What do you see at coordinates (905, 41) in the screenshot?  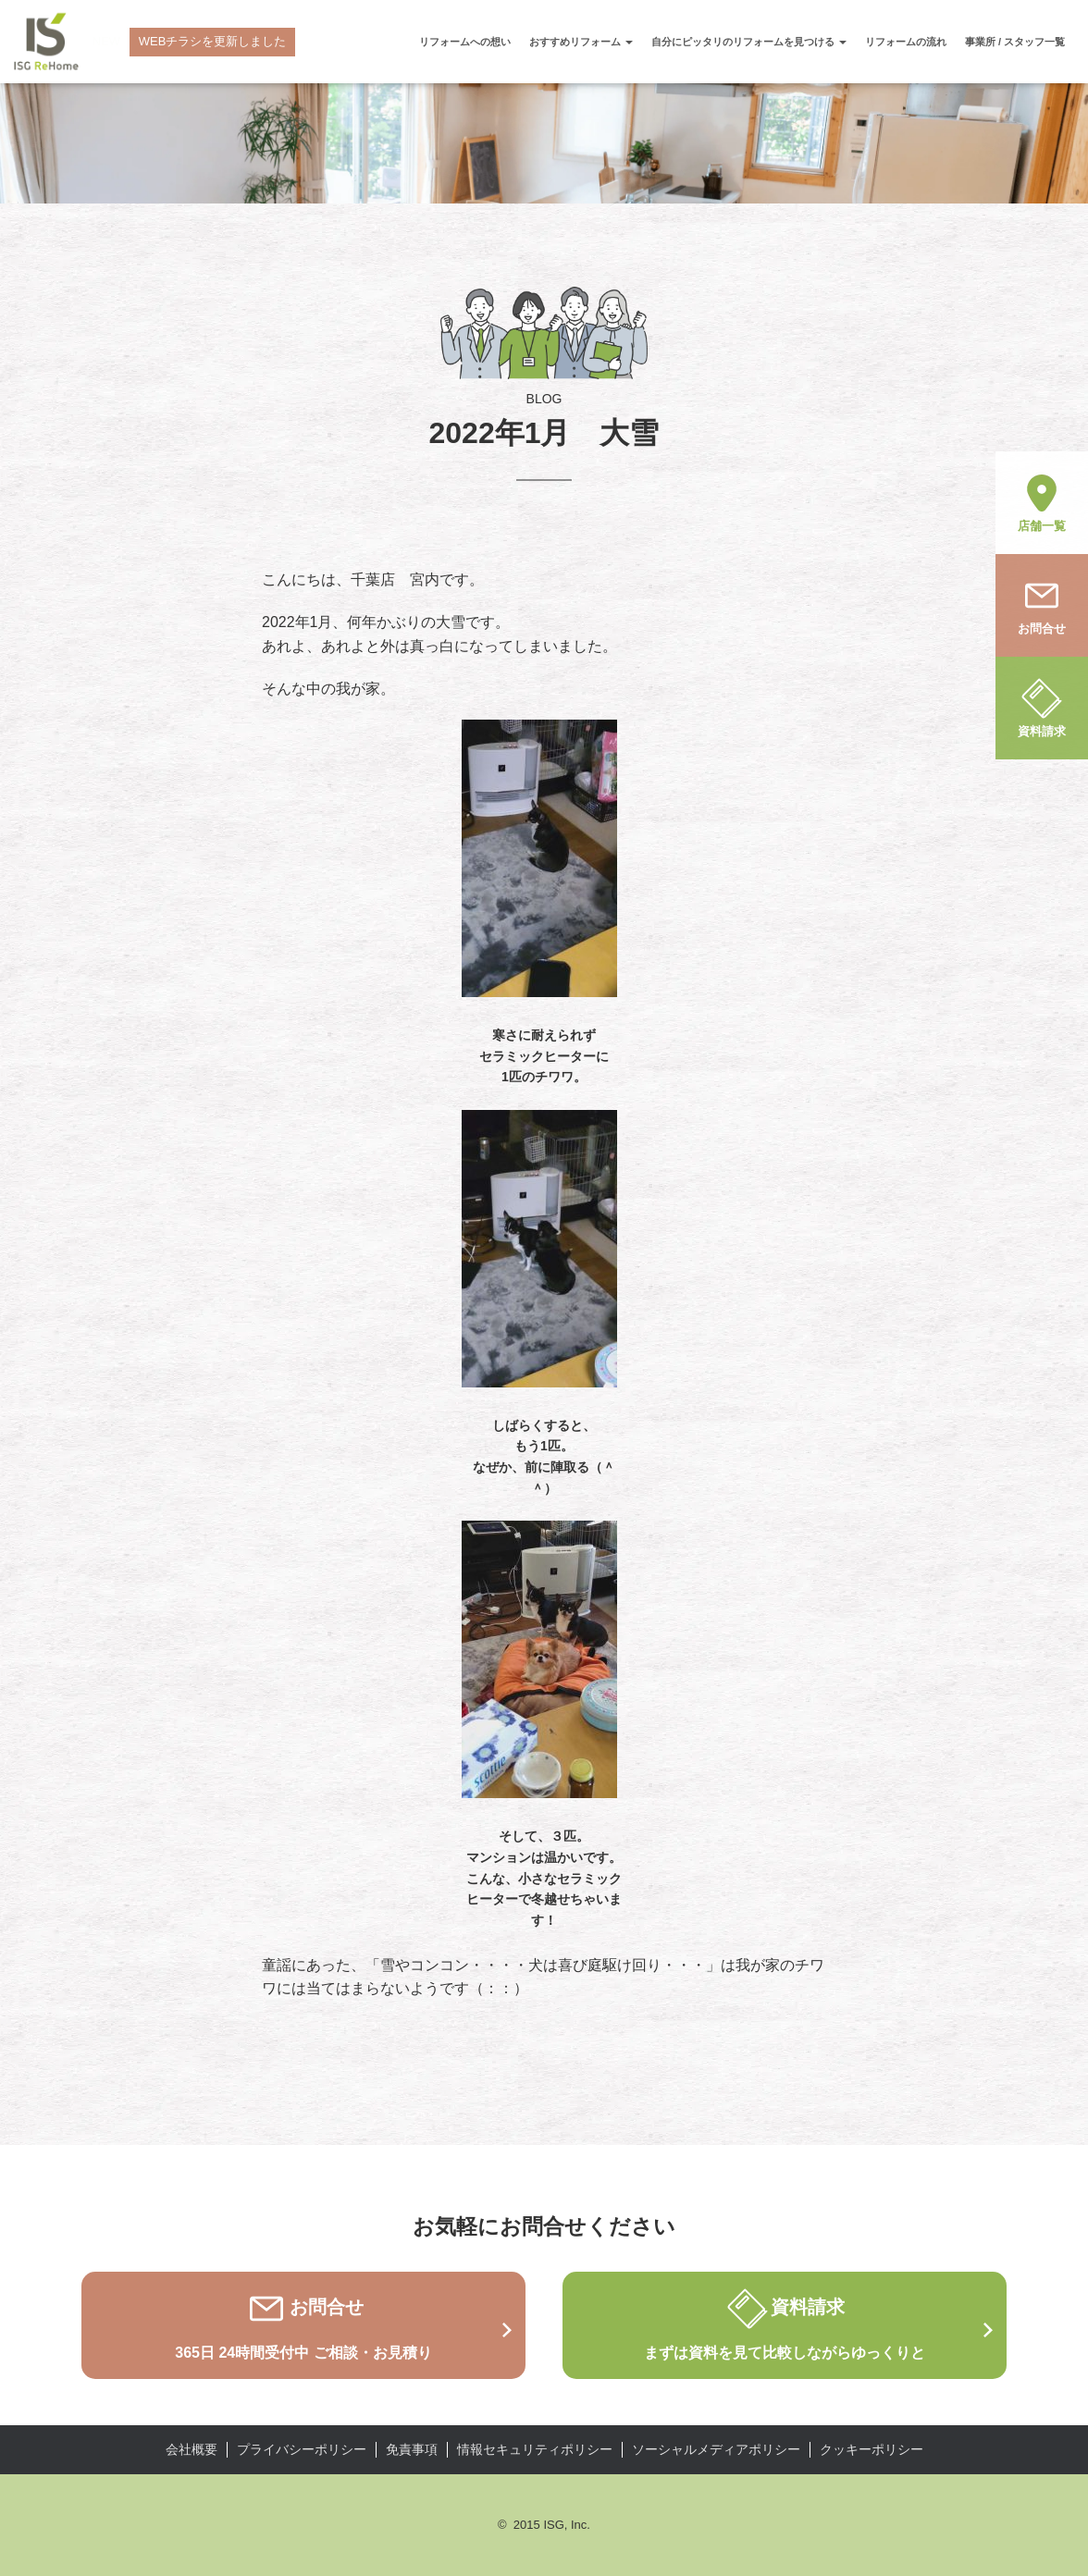 I see `リフォームの流れ` at bounding box center [905, 41].